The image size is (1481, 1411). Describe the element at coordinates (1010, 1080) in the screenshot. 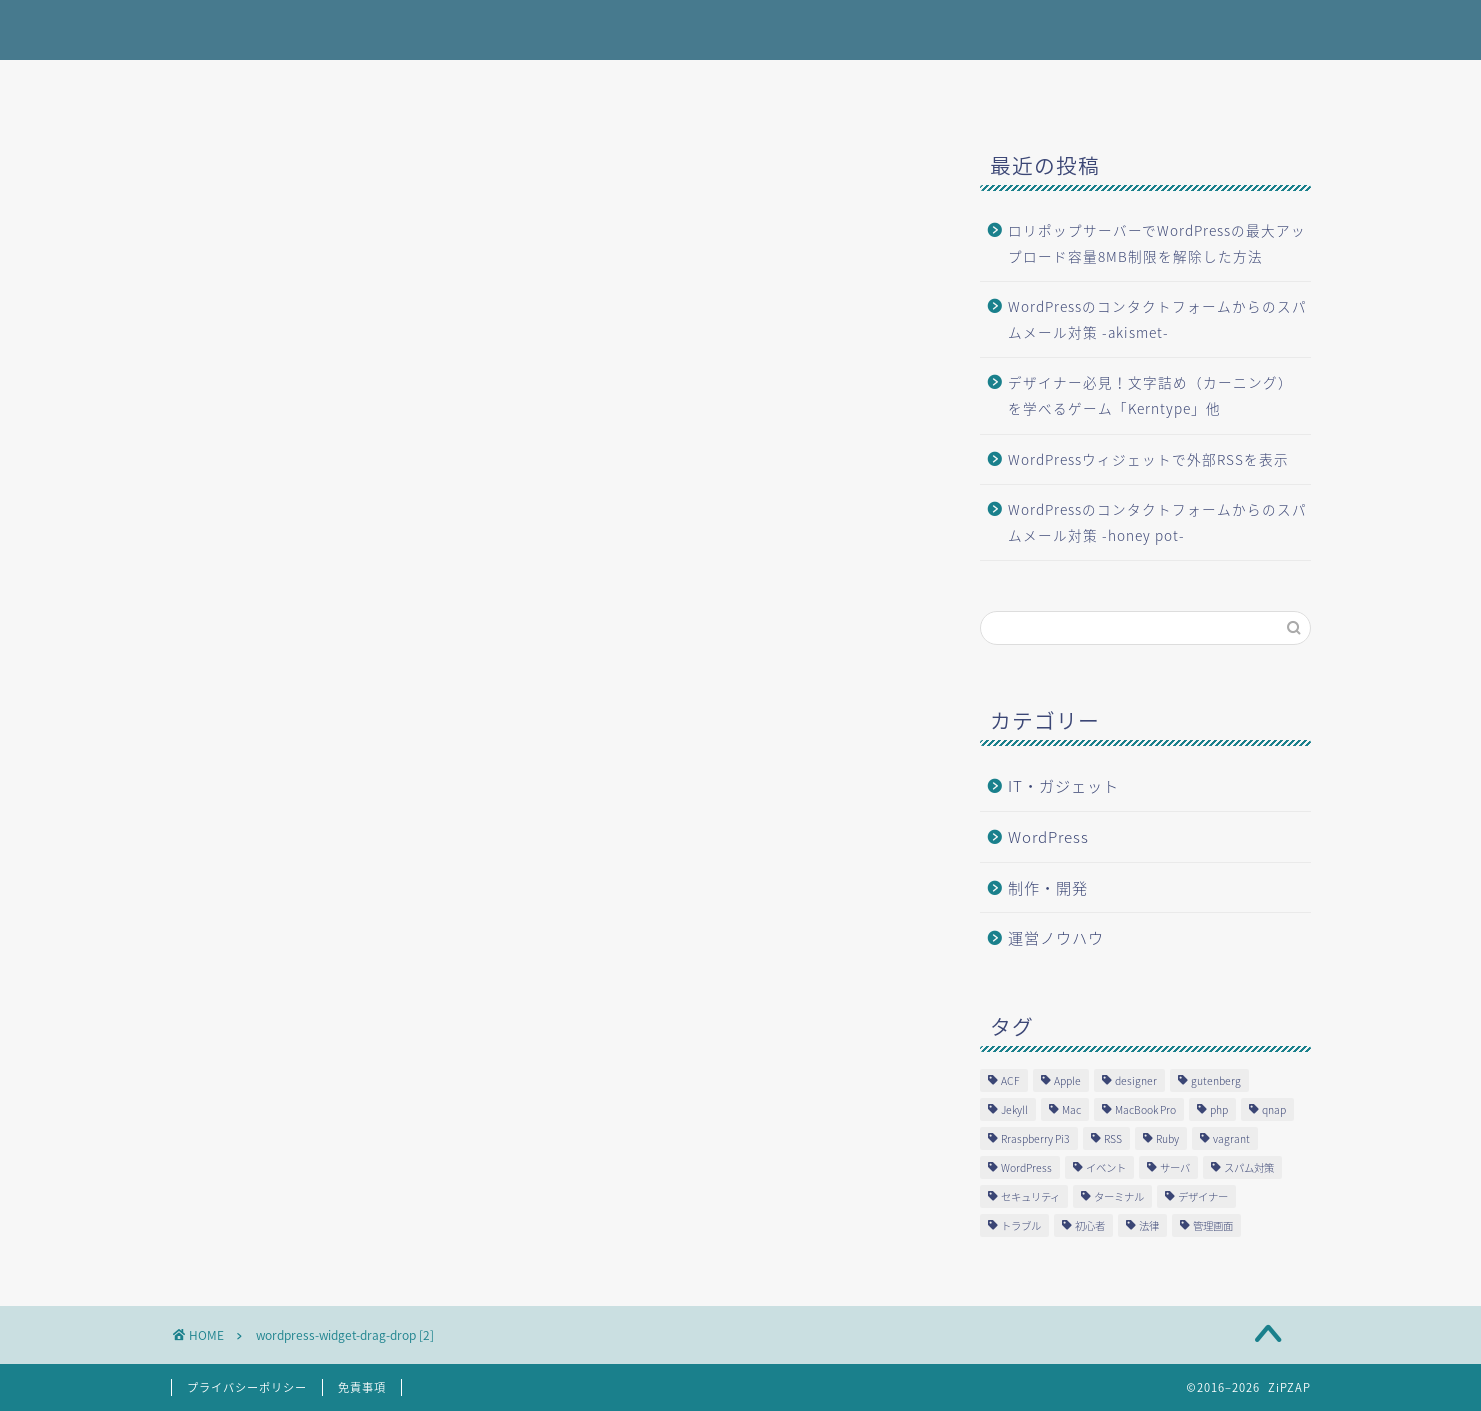

I see `ACF [ACF (1個の項目)]` at that location.